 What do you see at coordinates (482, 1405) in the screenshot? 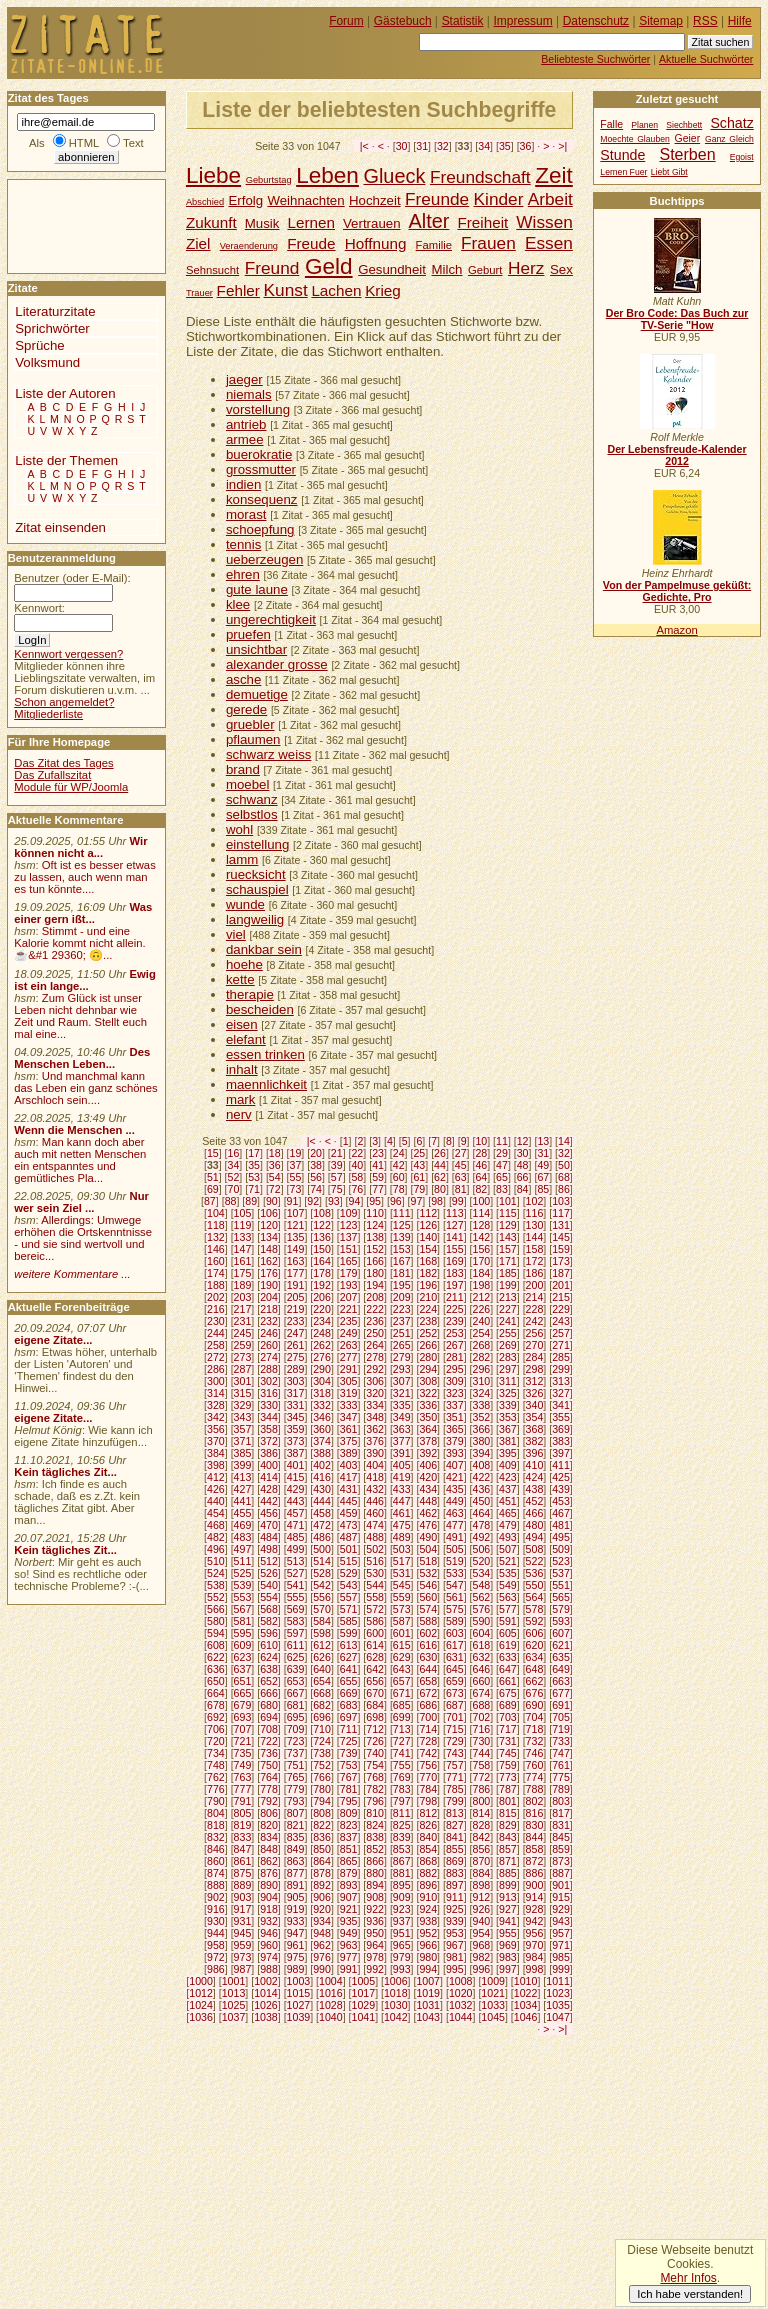
I see `338` at bounding box center [482, 1405].